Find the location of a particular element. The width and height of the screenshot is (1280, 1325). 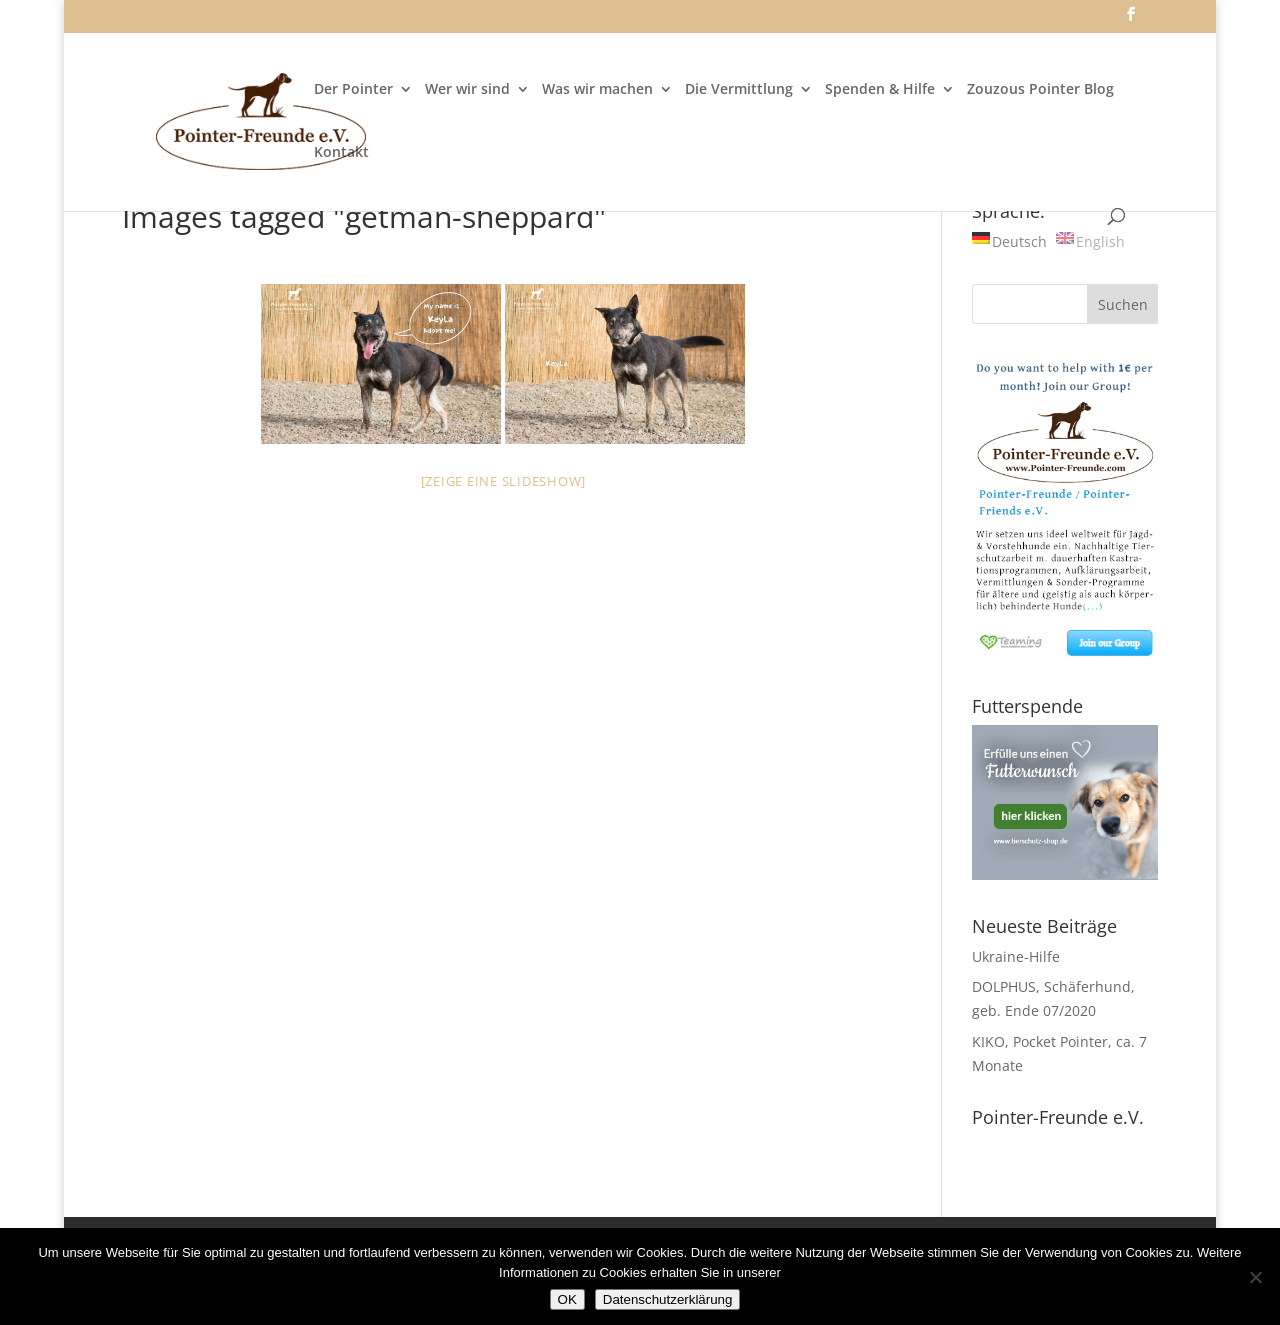

Die Vermittlung is located at coordinates (739, 90).